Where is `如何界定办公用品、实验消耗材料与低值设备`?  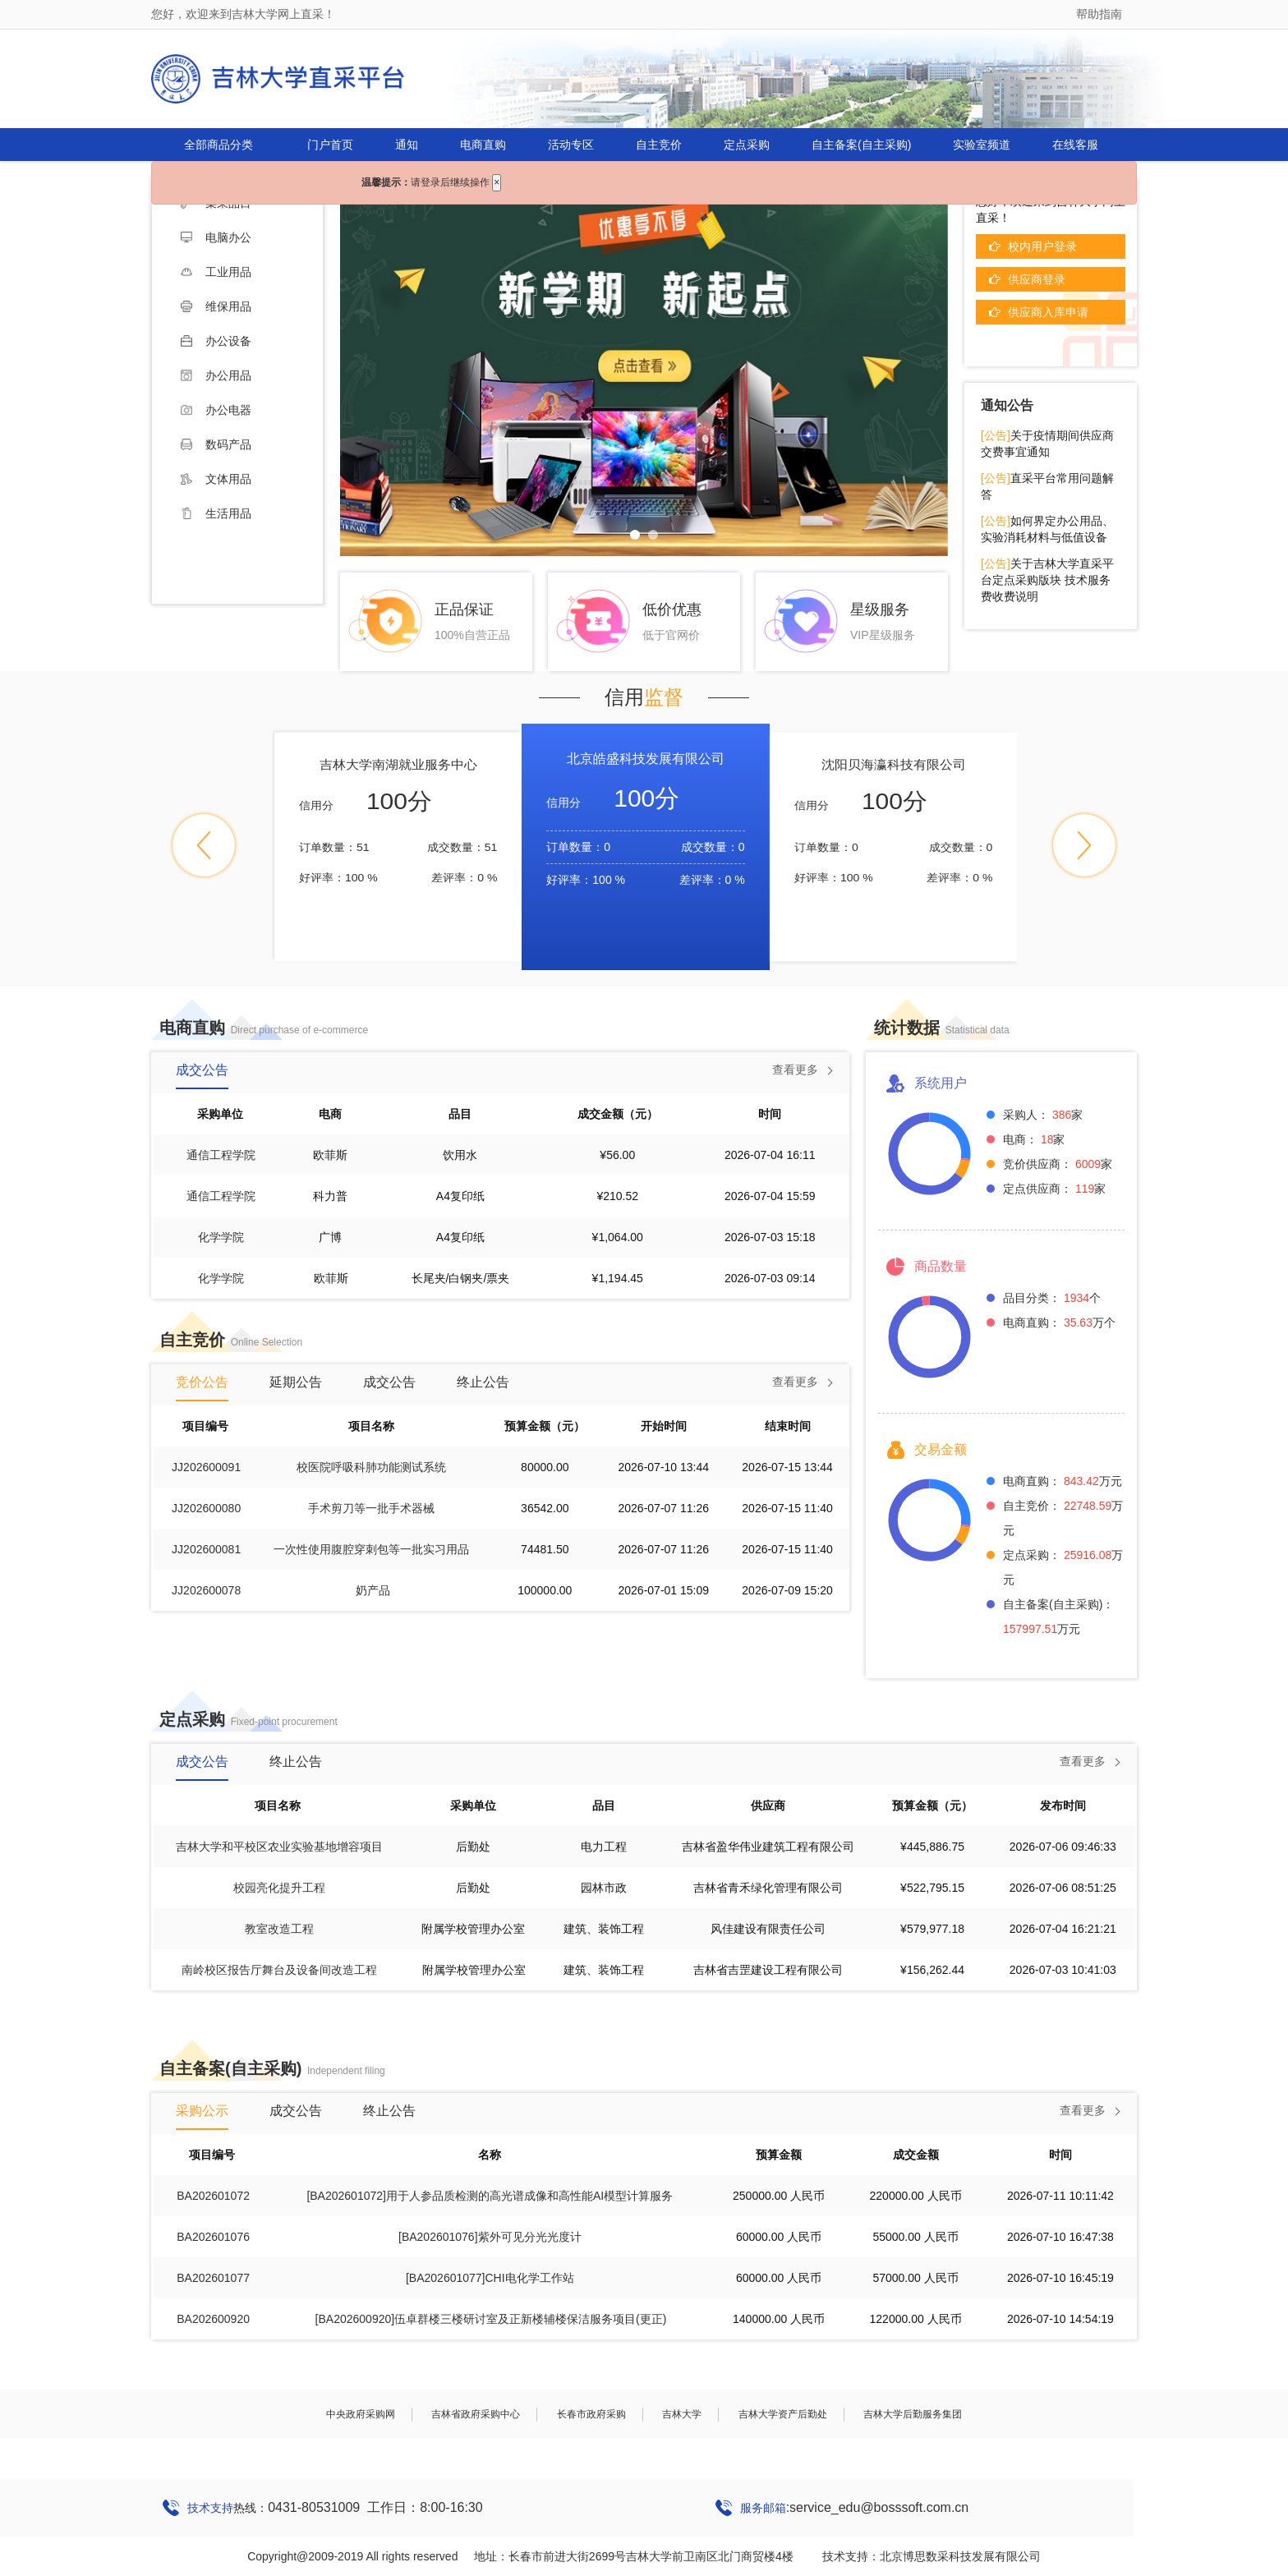
如何界定办公用品、实验消耗材料与低值设备 is located at coordinates (1047, 529).